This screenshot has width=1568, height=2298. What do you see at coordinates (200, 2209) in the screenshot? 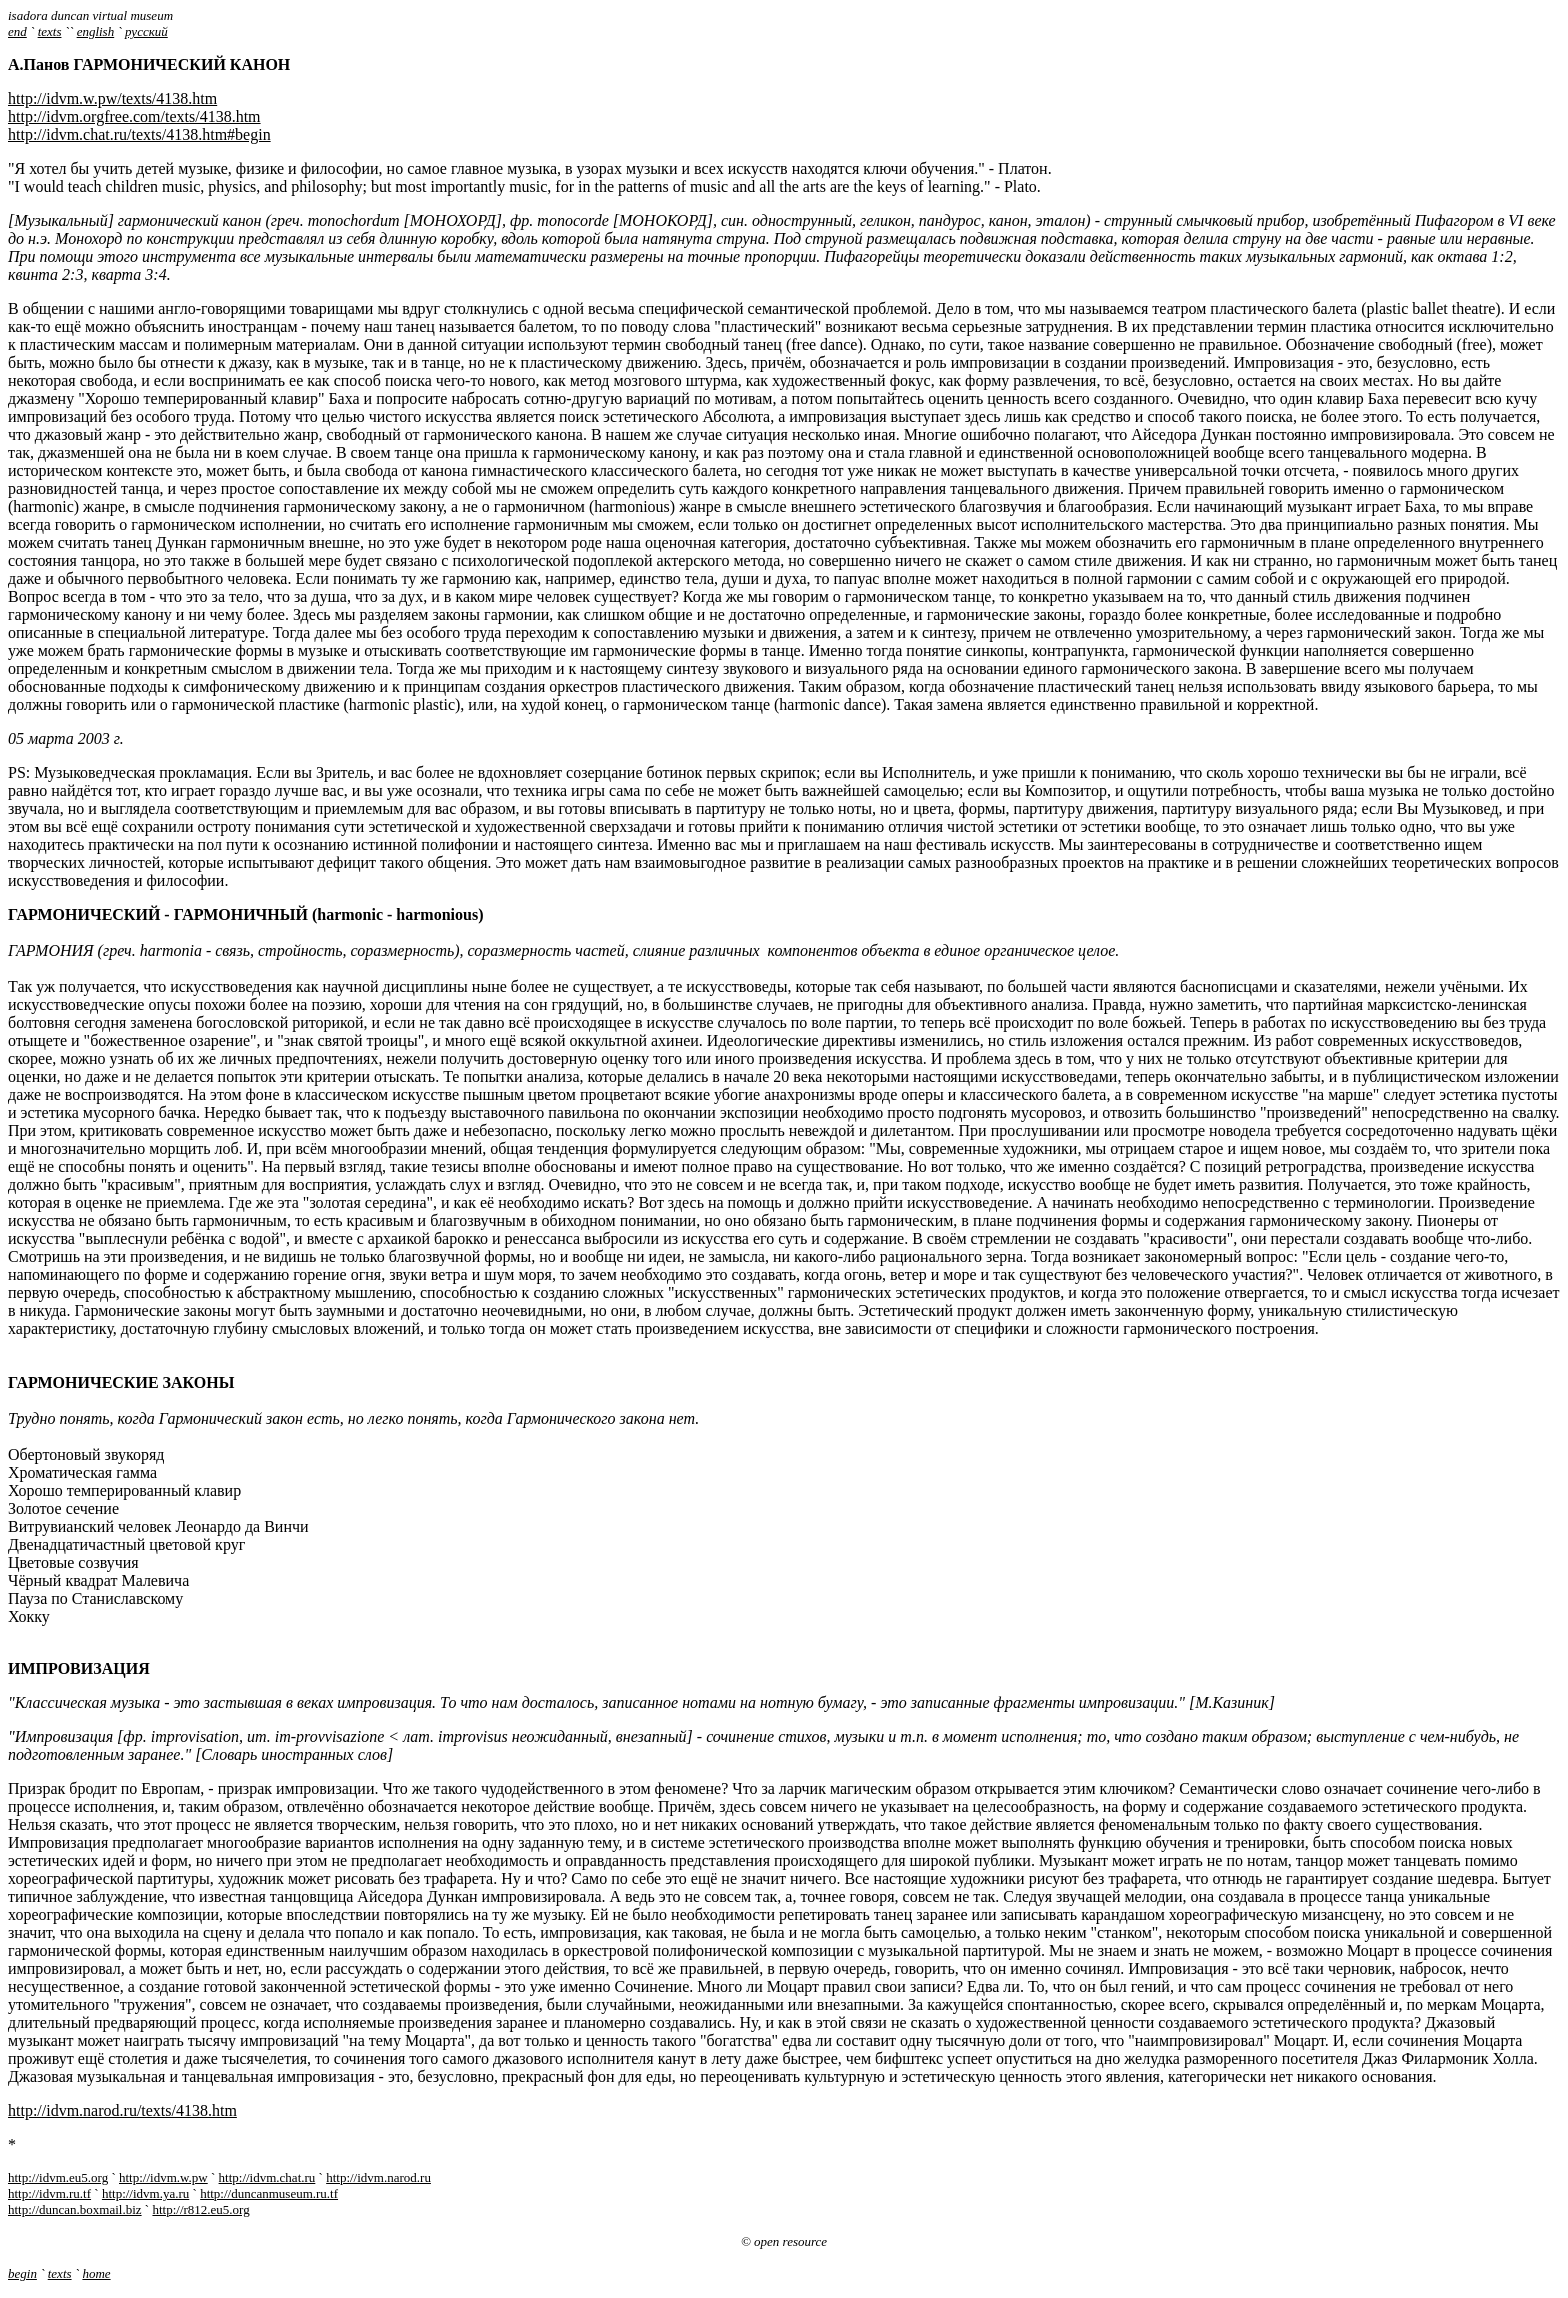
I see `http://r812.eu5.org` at bounding box center [200, 2209].